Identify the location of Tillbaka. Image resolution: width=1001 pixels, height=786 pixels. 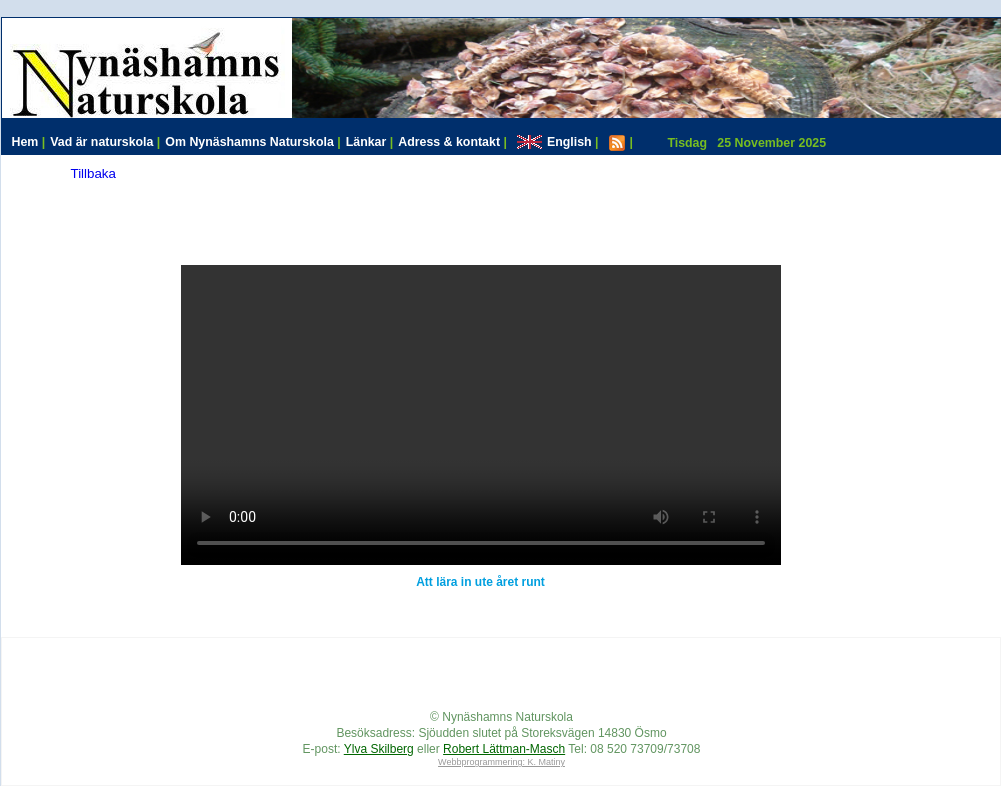
(93, 173).